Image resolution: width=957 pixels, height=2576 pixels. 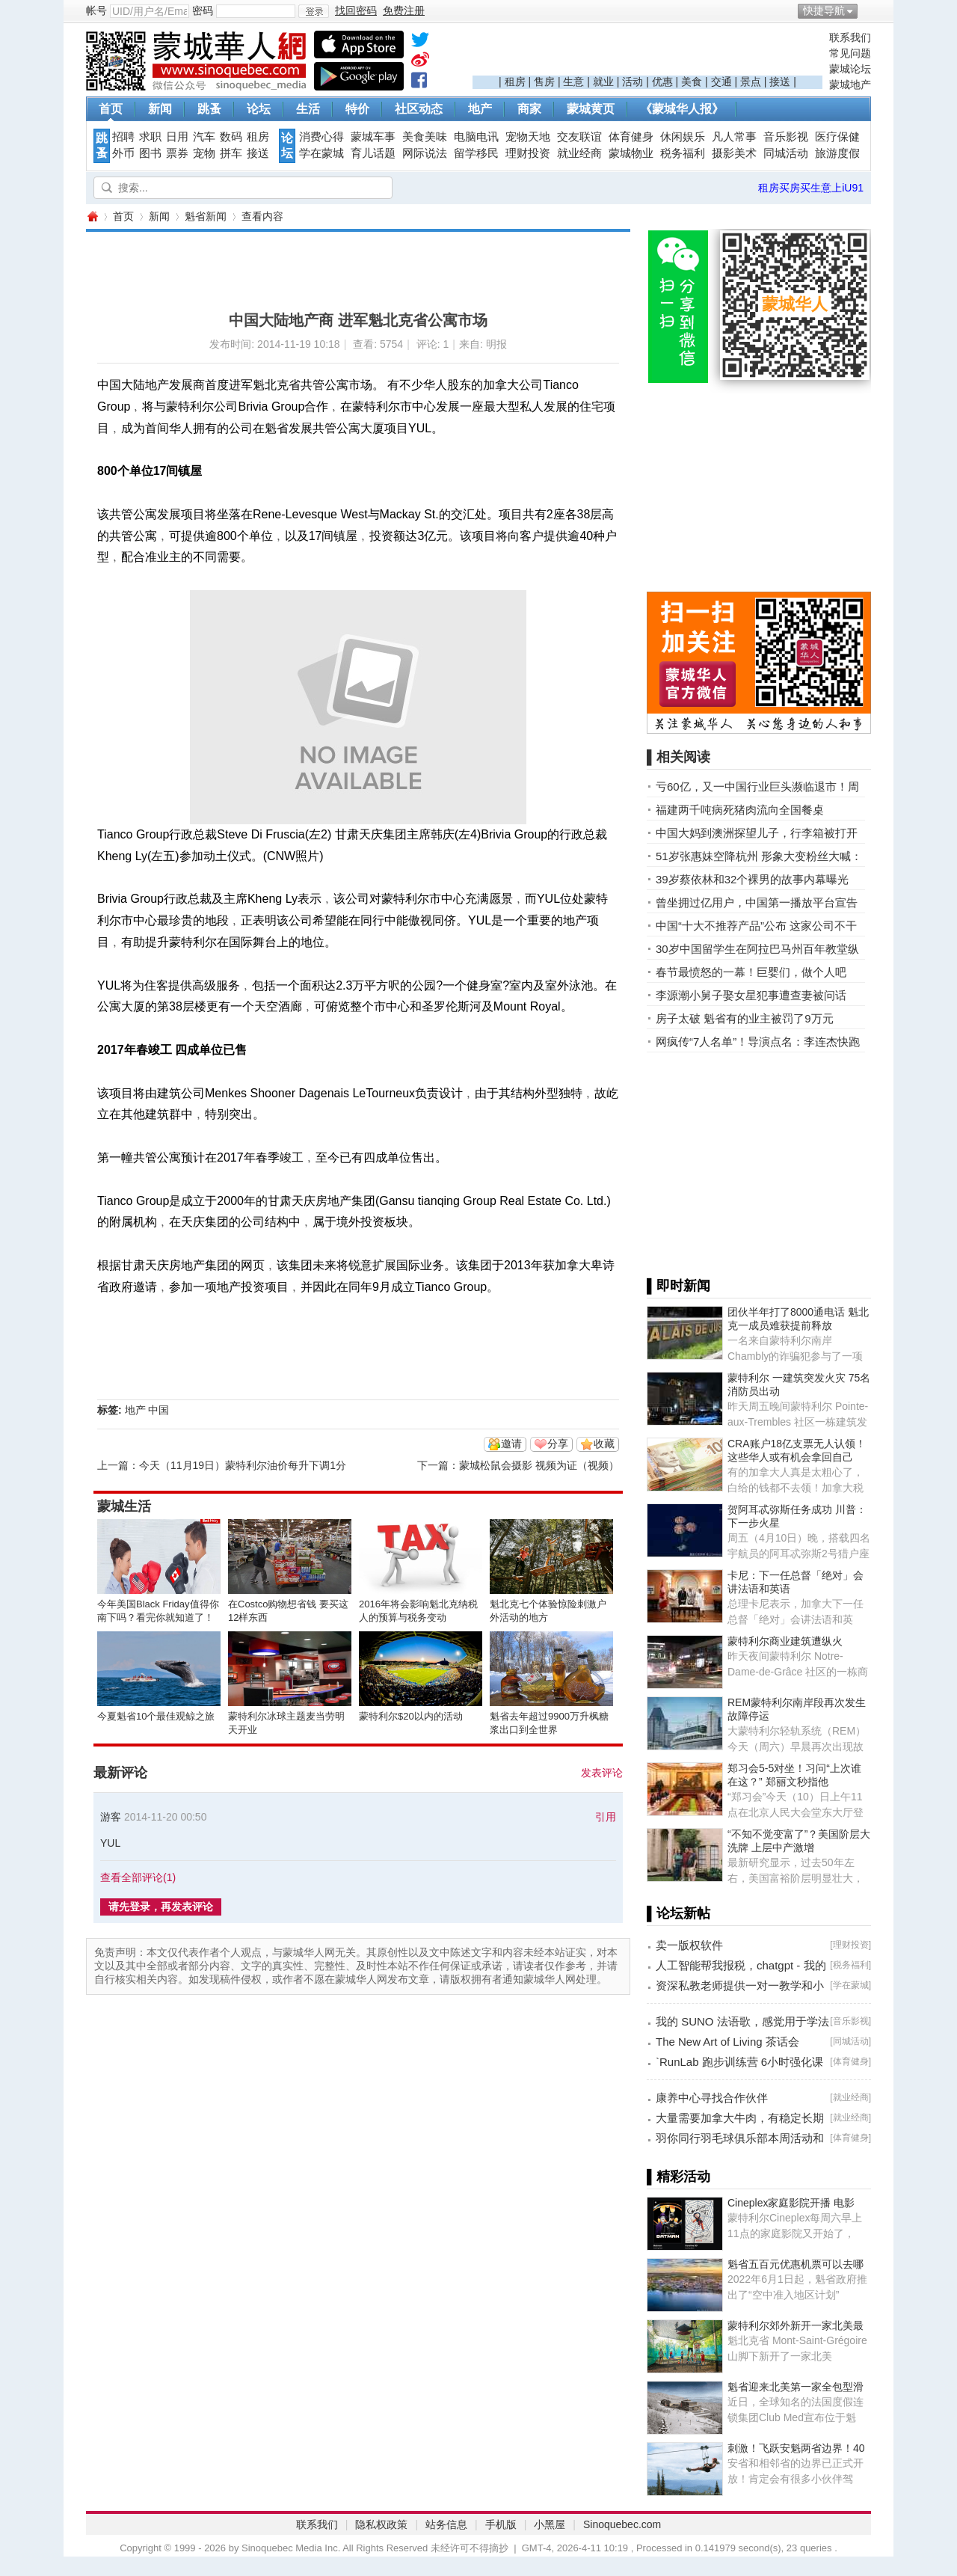 I want to click on 休闲娱乐, so click(x=682, y=137).